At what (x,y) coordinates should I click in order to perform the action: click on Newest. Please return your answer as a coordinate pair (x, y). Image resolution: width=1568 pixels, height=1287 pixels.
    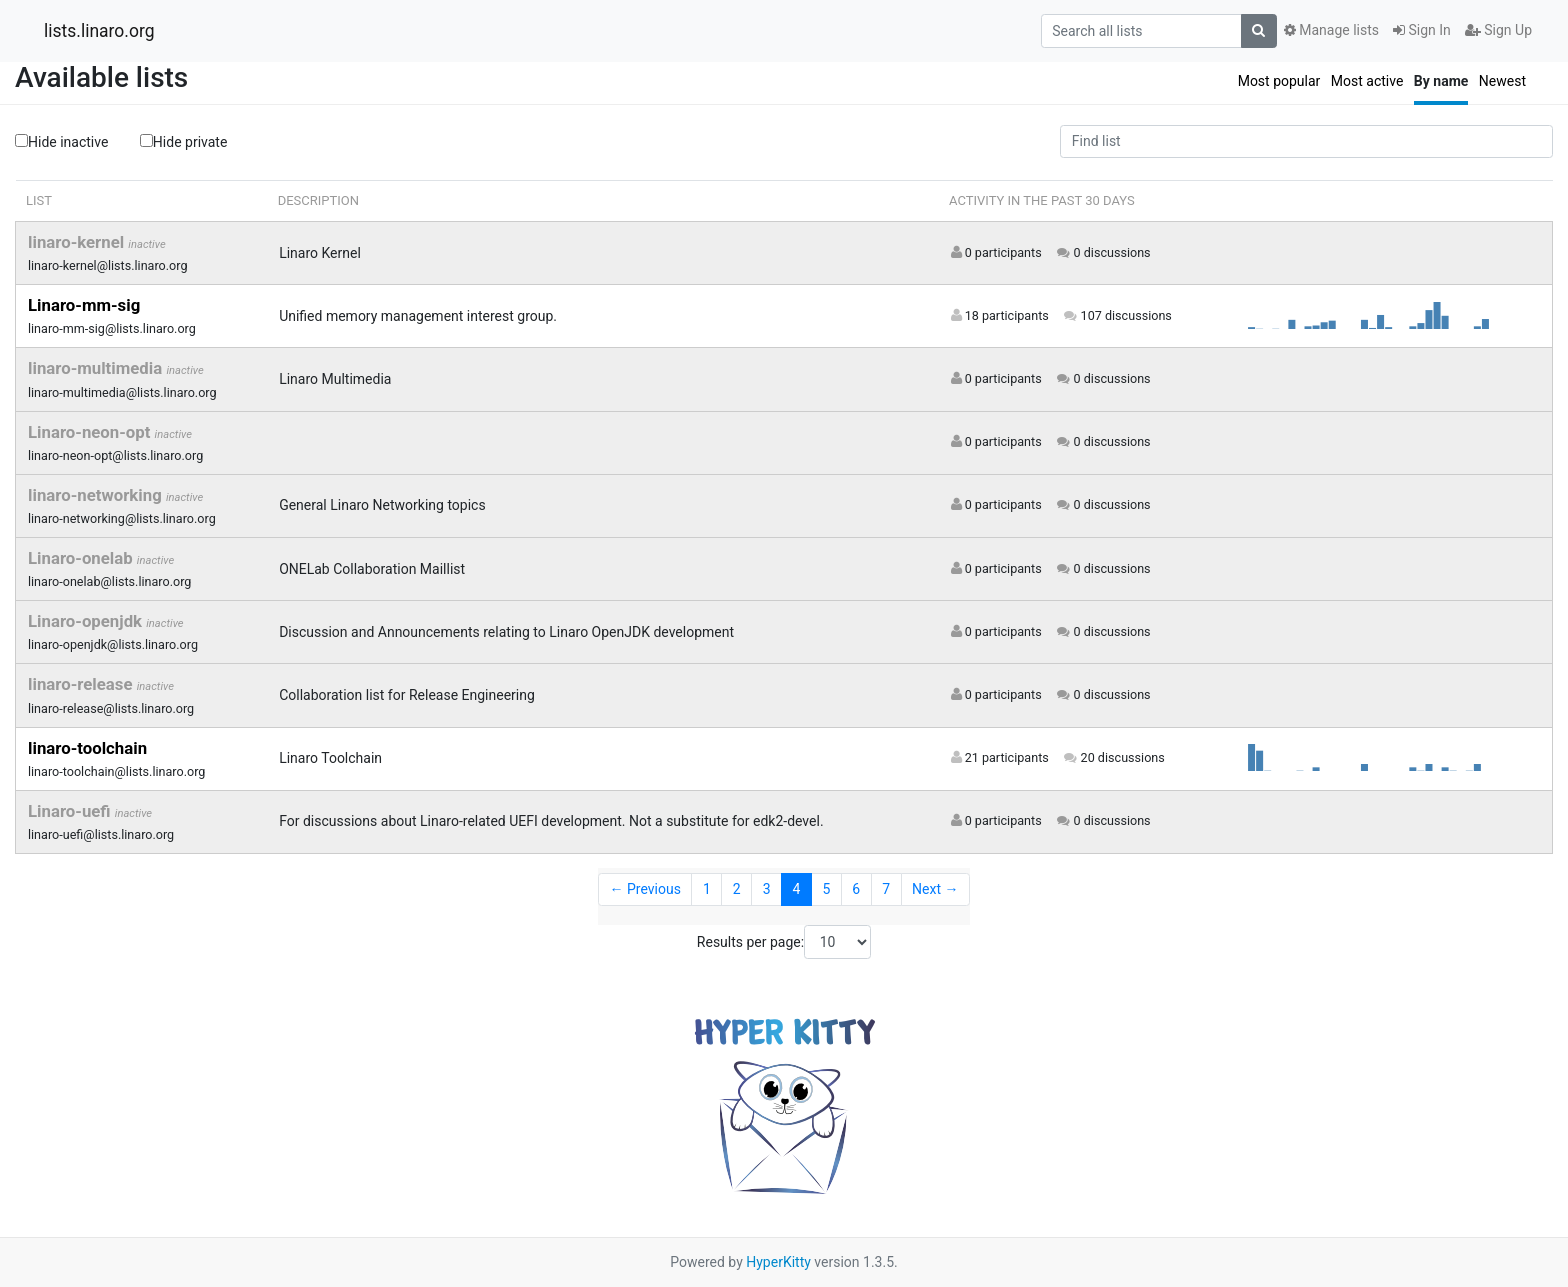
    Looking at the image, I should click on (1502, 81).